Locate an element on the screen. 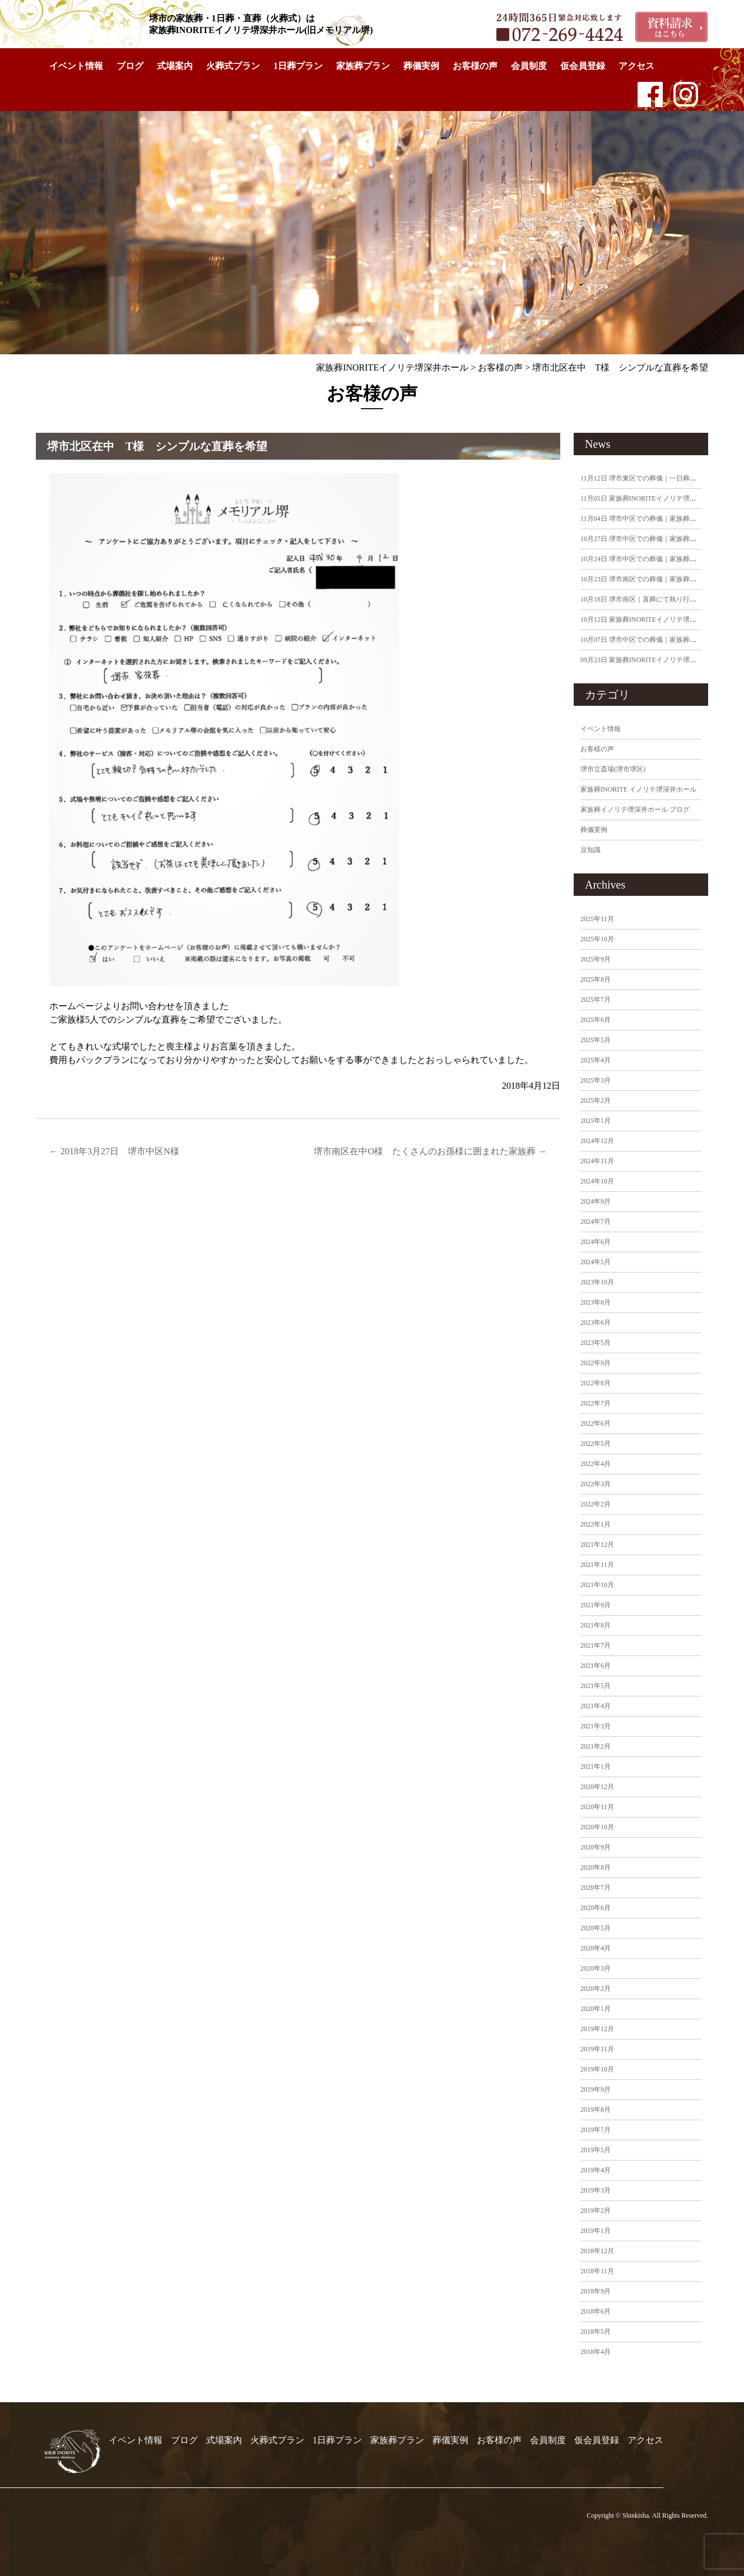 This screenshot has width=744, height=2576. 2022年1月 is located at coordinates (595, 1524).